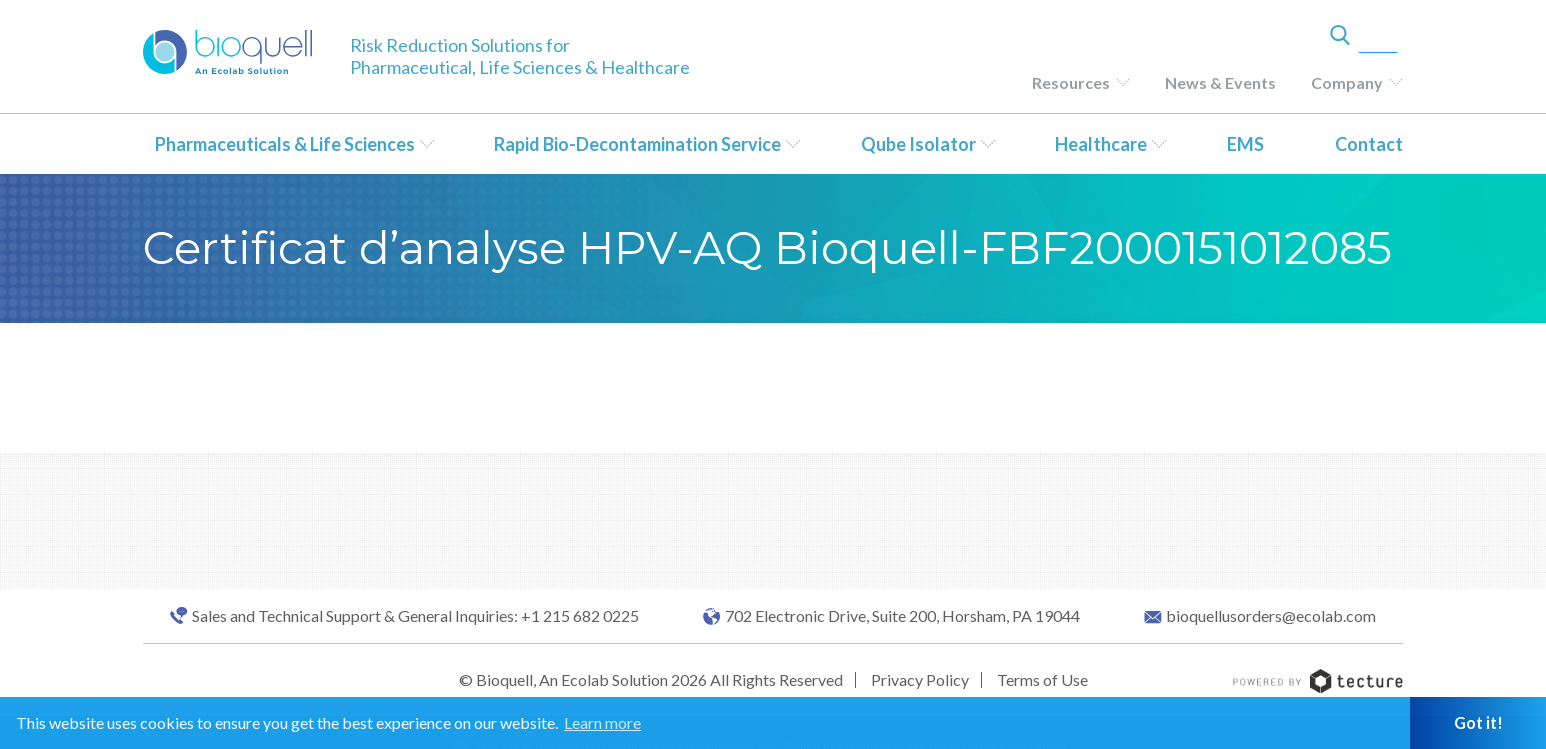  What do you see at coordinates (918, 144) in the screenshot?
I see `Qube Isolator` at bounding box center [918, 144].